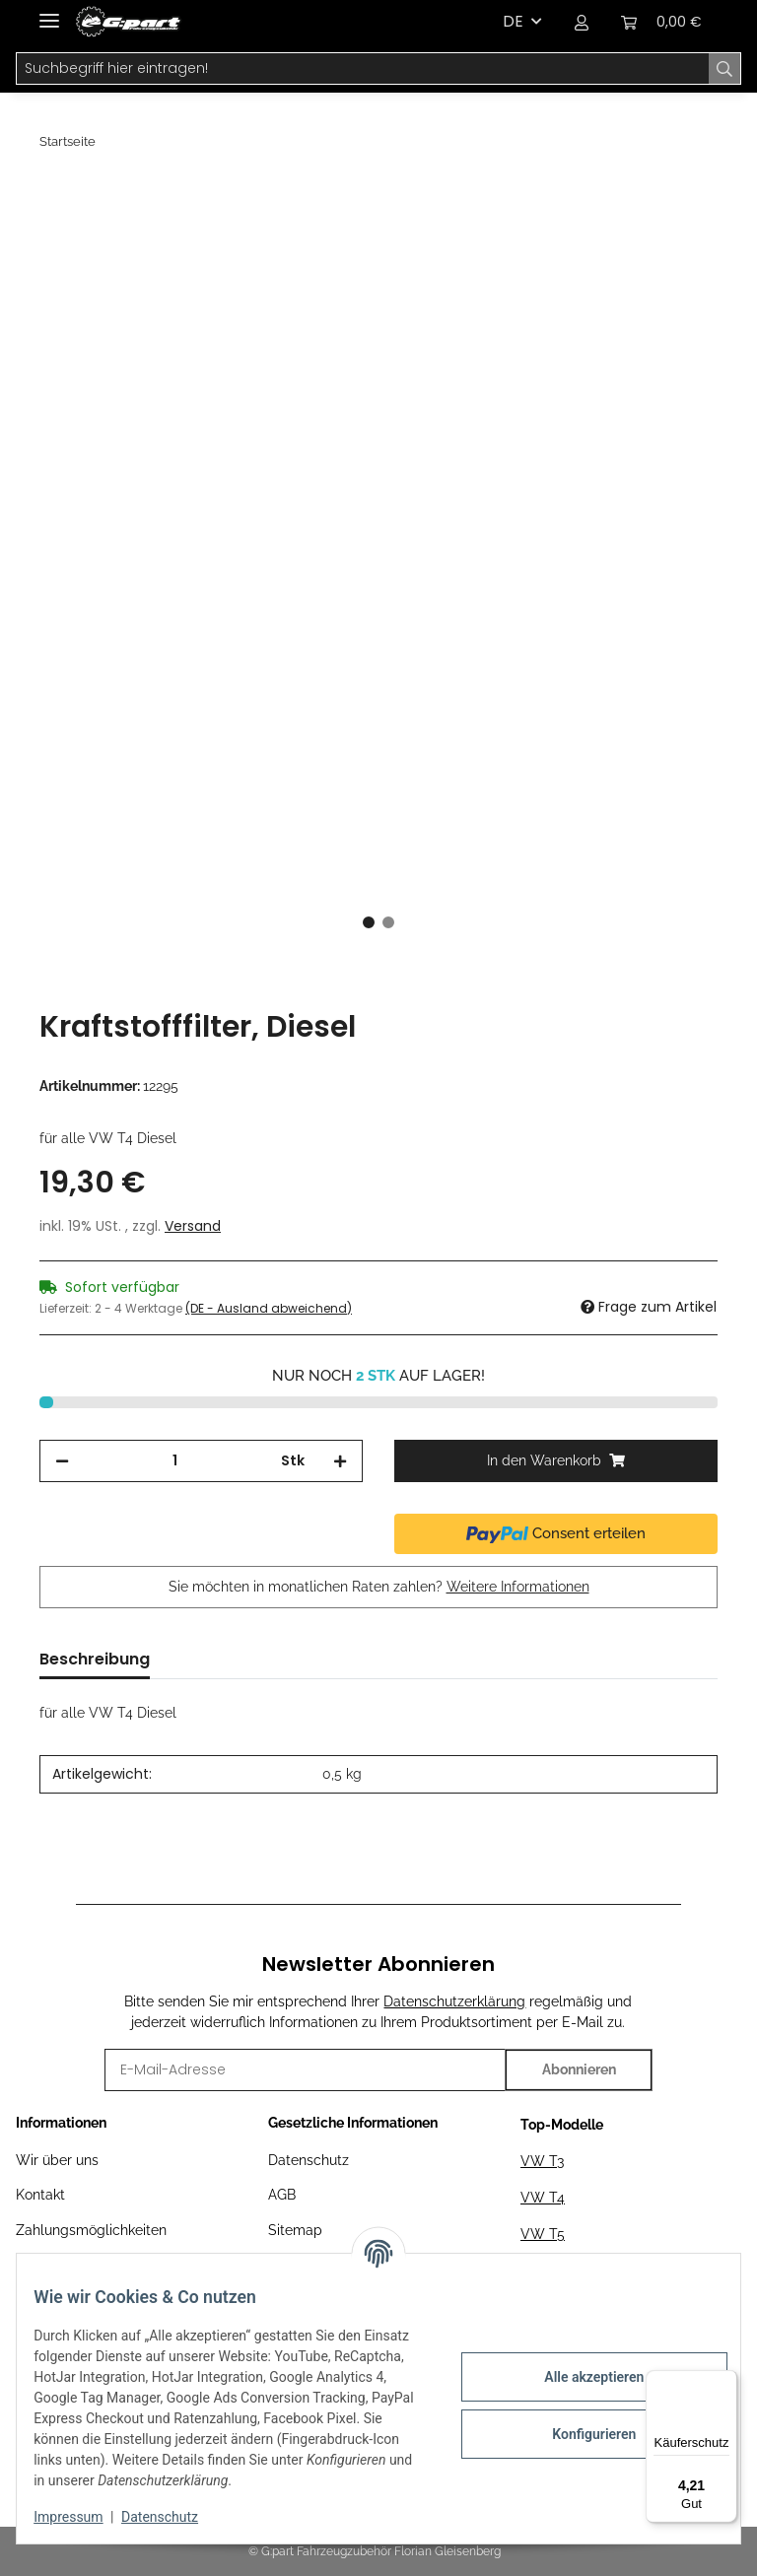 This screenshot has width=757, height=2576. I want to click on [Warenkorb], so click(661, 21).